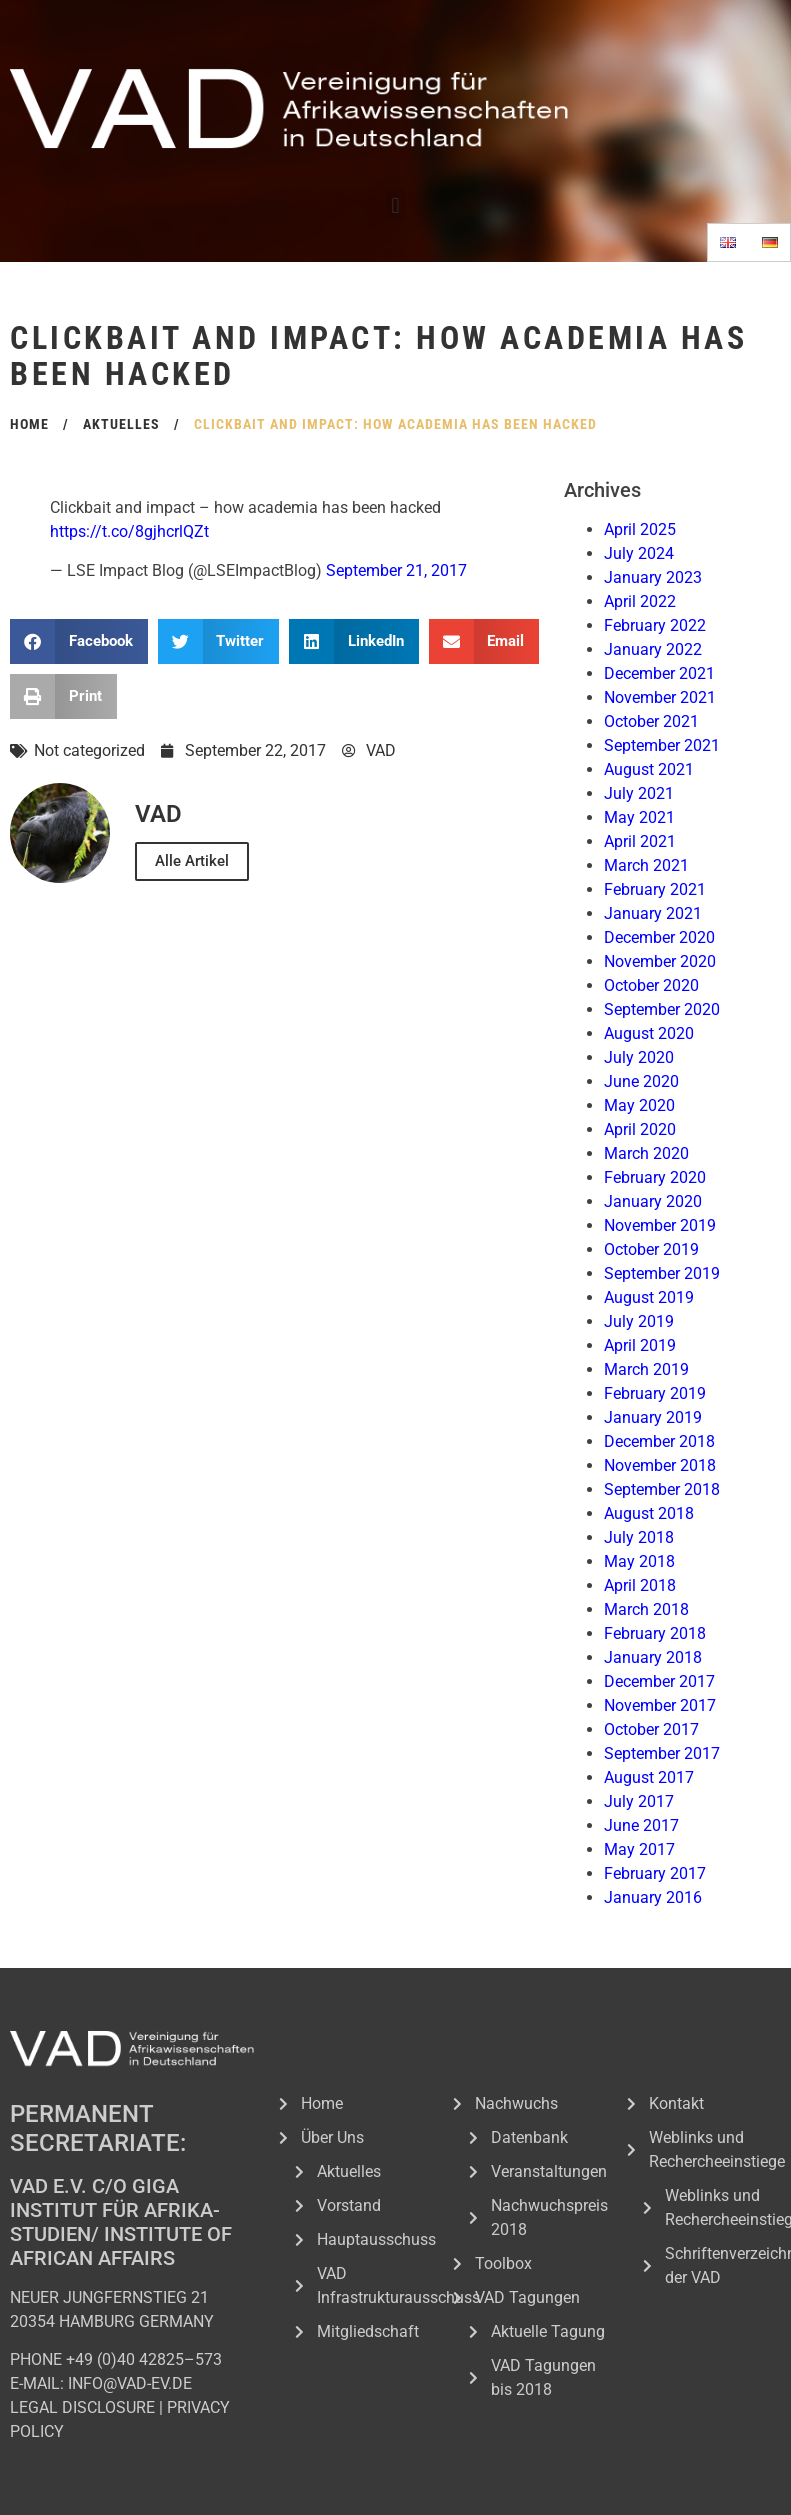 The width and height of the screenshot is (791, 2515). What do you see at coordinates (639, 793) in the screenshot?
I see `July 2021` at bounding box center [639, 793].